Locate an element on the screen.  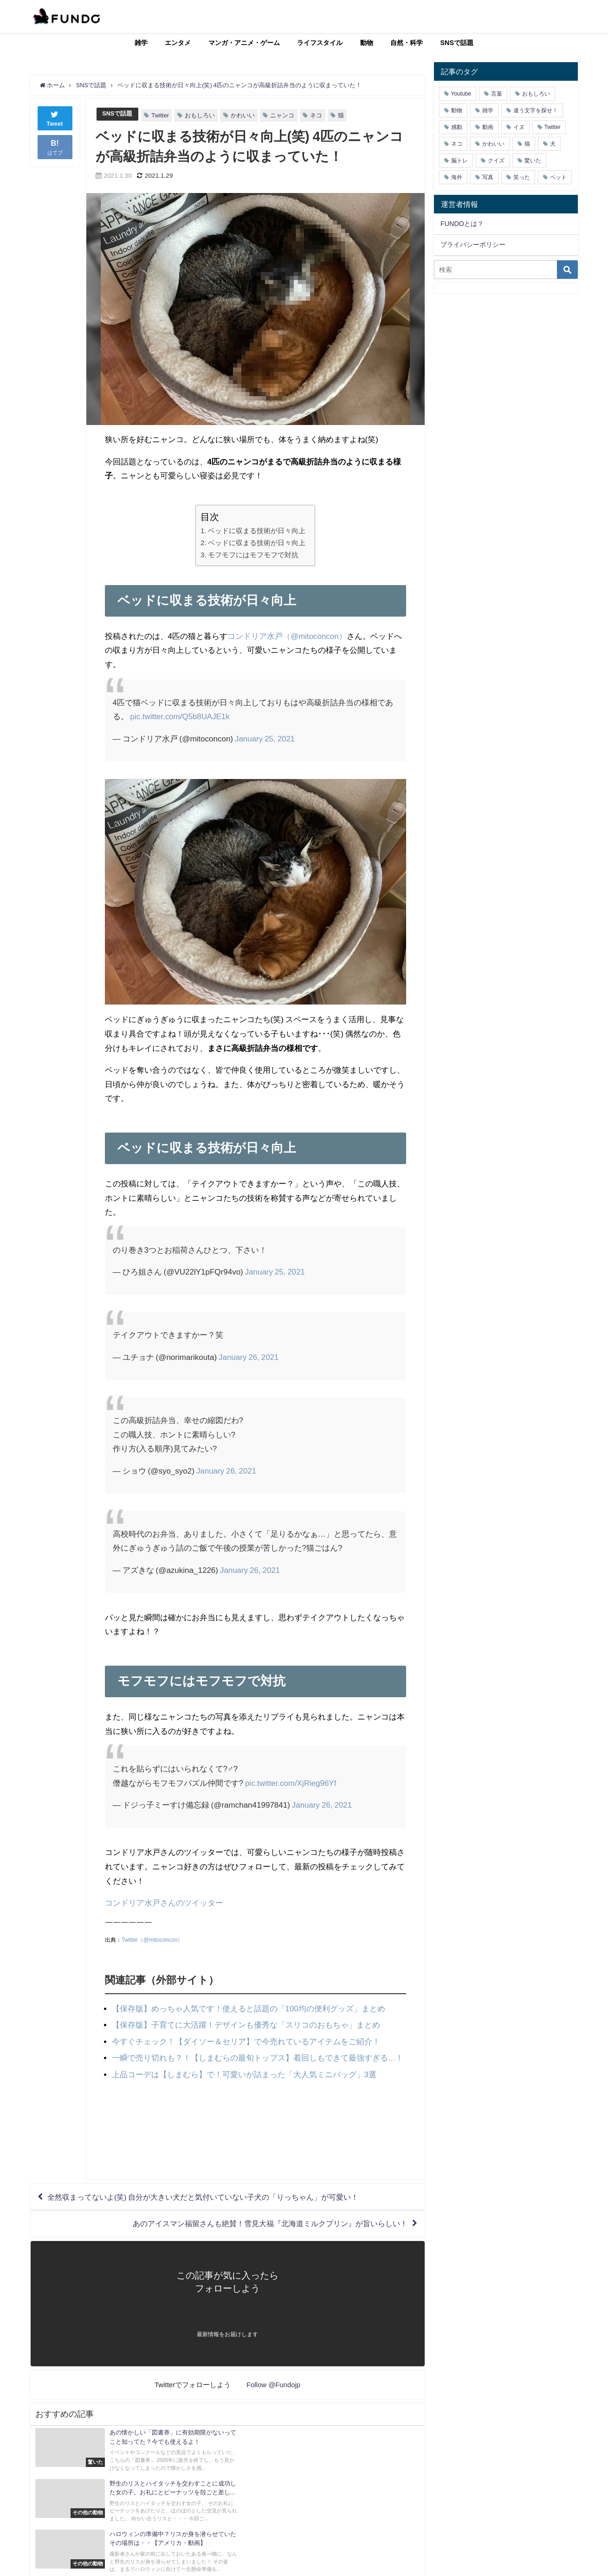
コンドリア水戸（@mitoconcon） is located at coordinates (287, 636).